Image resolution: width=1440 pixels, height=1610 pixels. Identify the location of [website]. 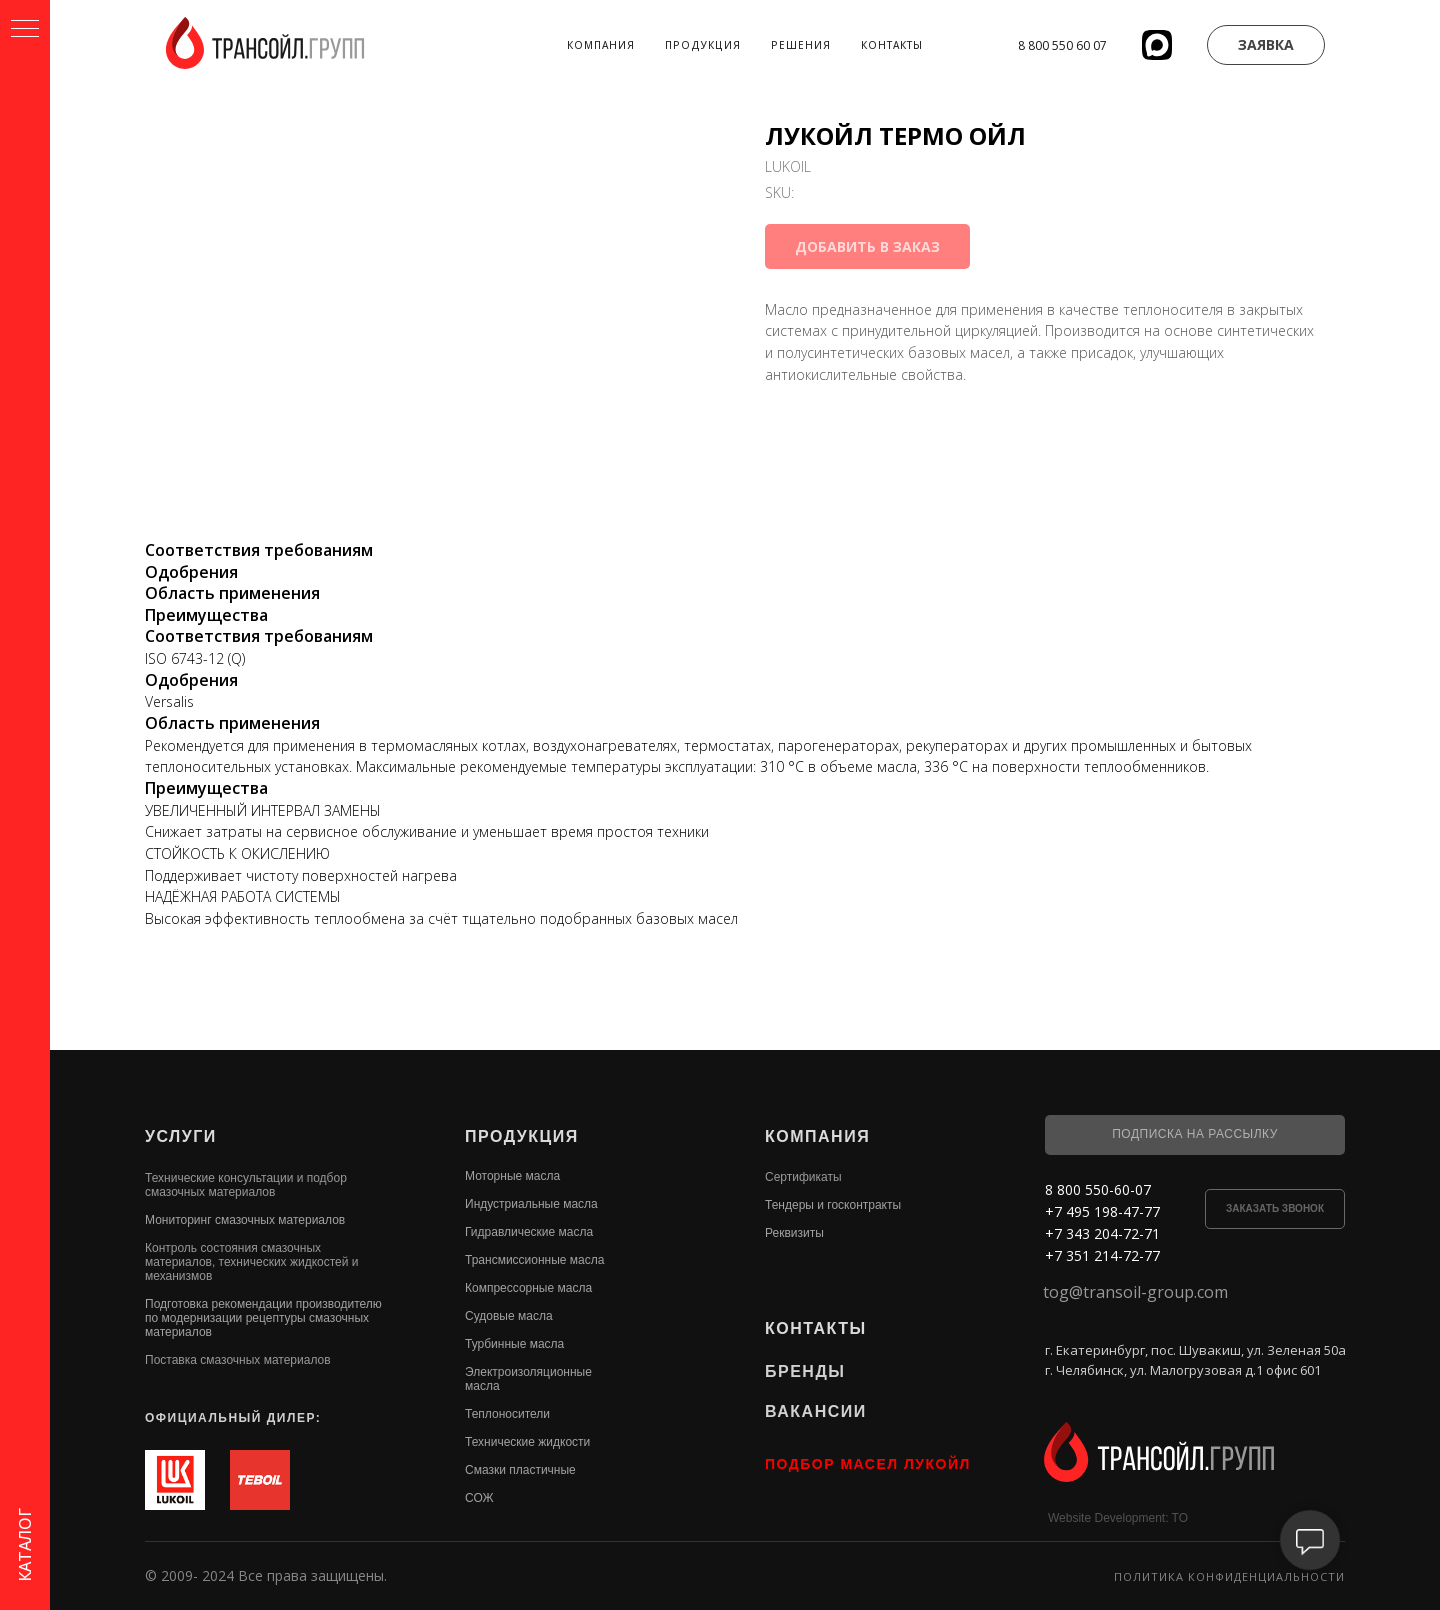
(1157, 45).